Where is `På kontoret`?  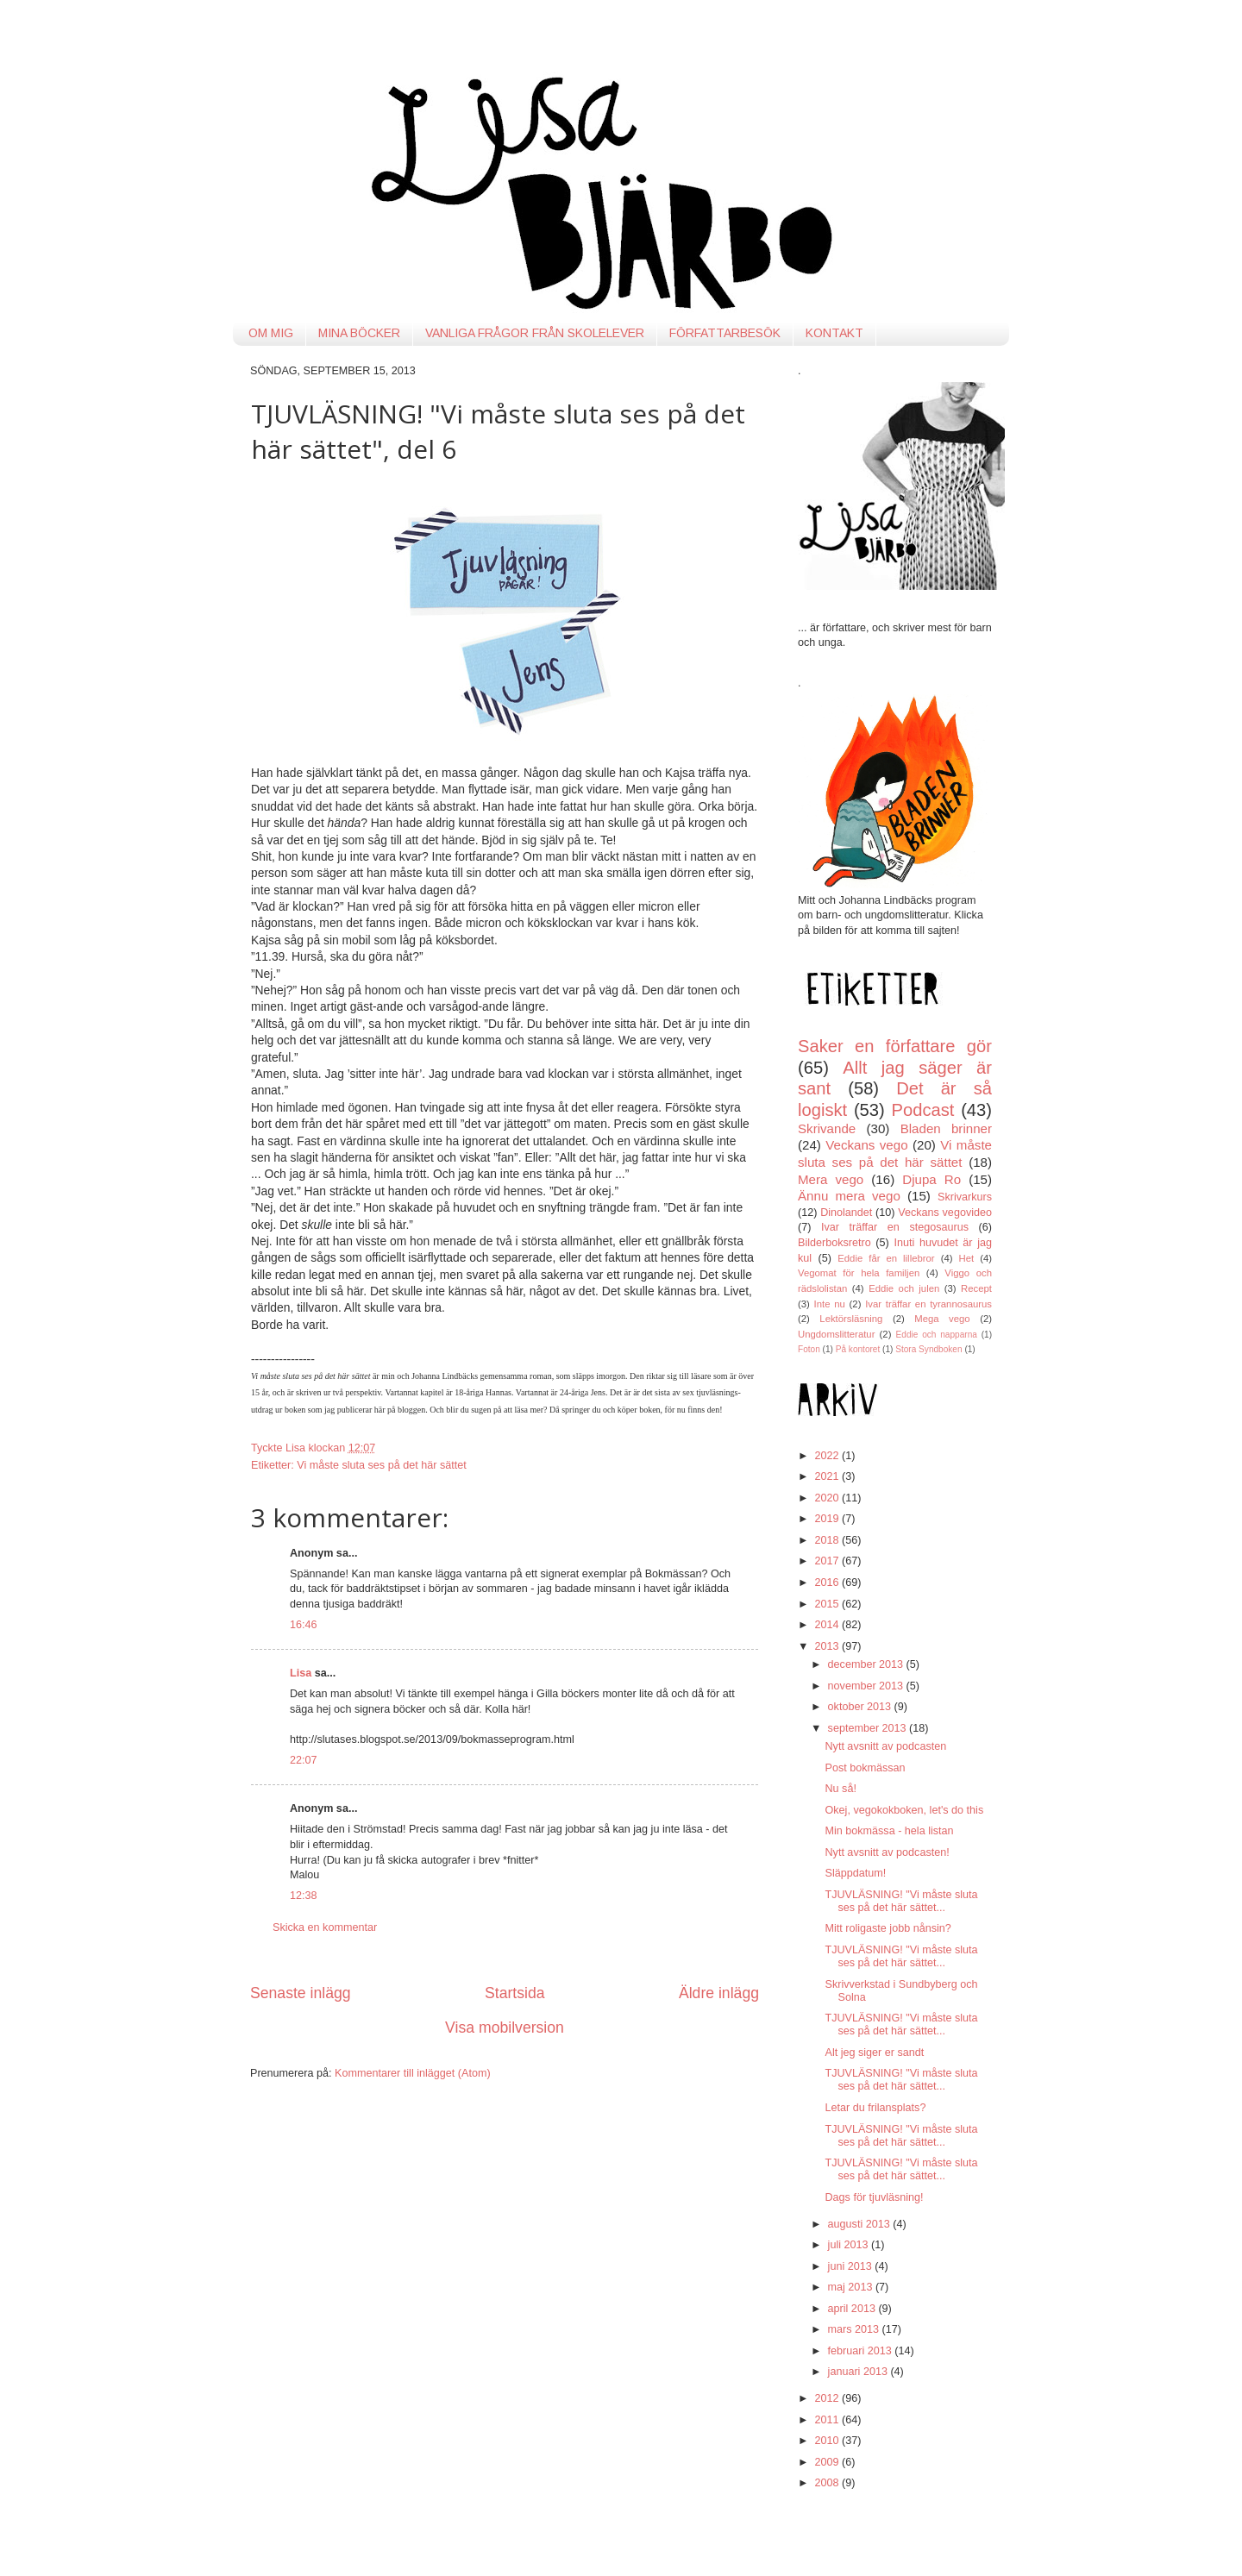
På kontoret is located at coordinates (858, 1349).